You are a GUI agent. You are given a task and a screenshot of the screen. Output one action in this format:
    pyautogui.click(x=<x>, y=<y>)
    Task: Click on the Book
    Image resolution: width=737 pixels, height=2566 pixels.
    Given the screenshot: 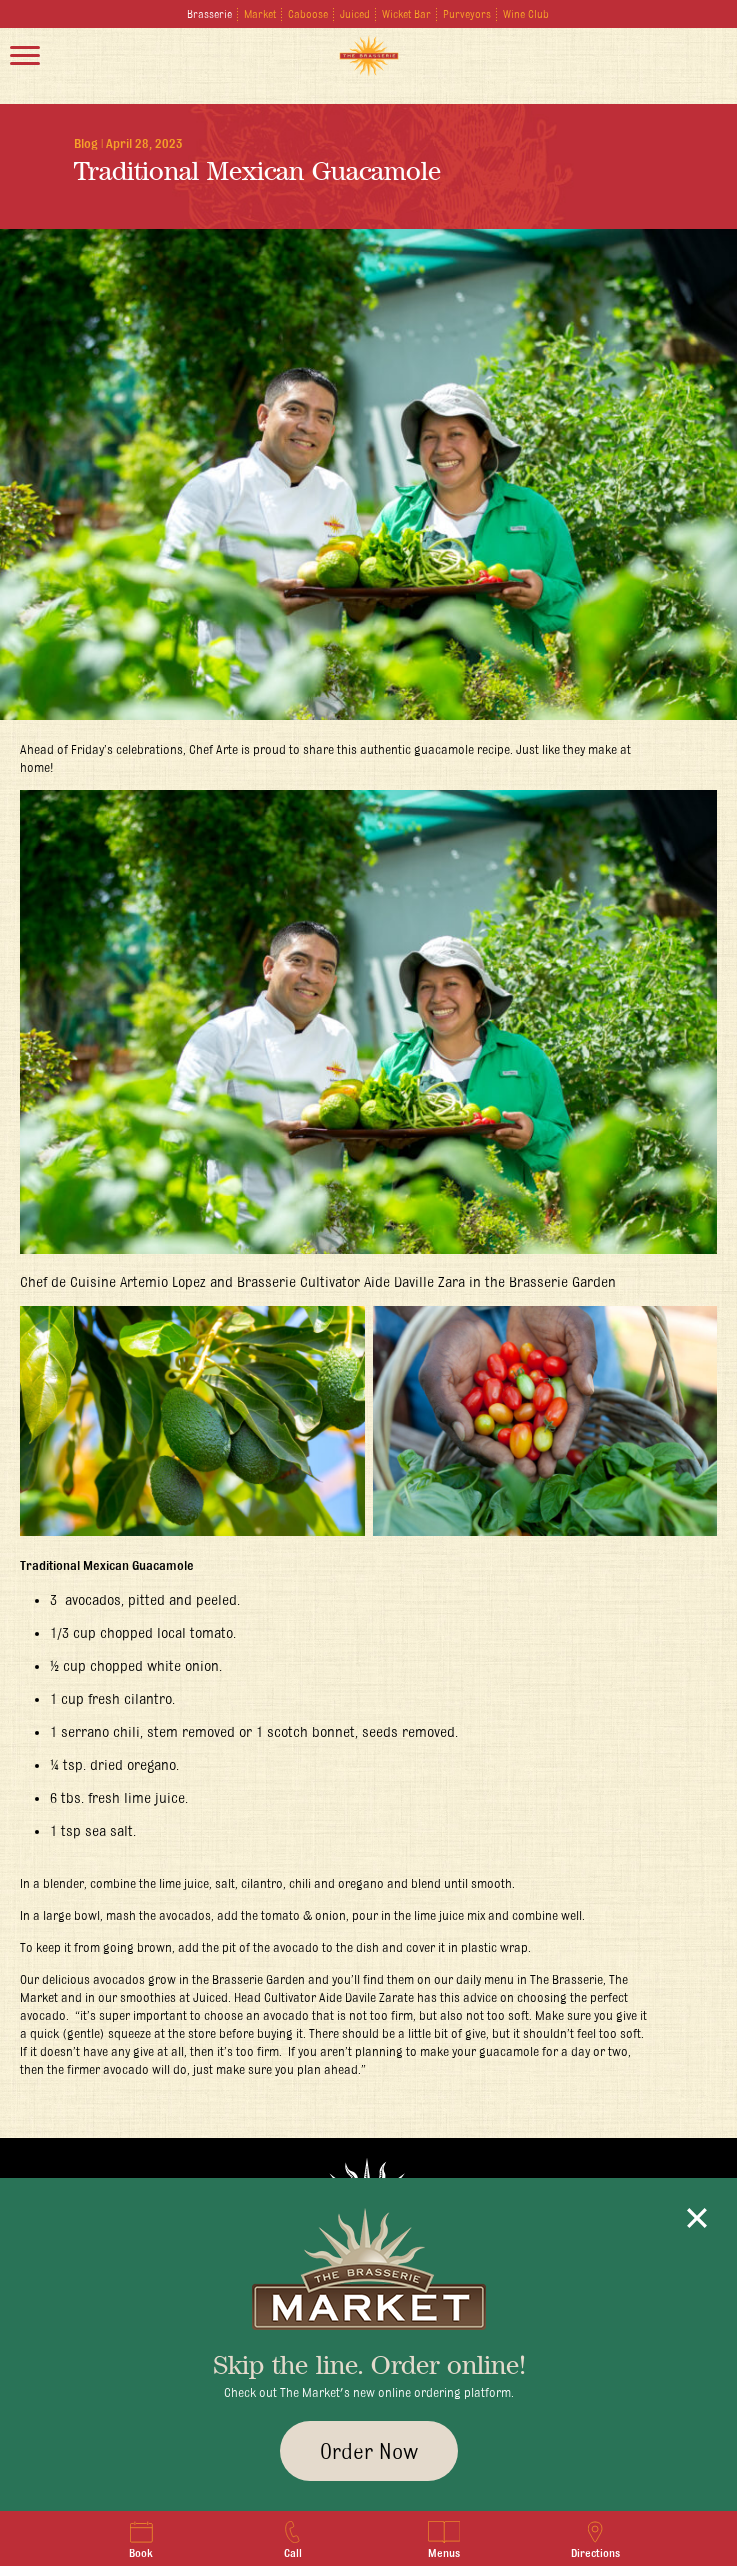 What is the action you would take?
    pyautogui.click(x=141, y=2540)
    